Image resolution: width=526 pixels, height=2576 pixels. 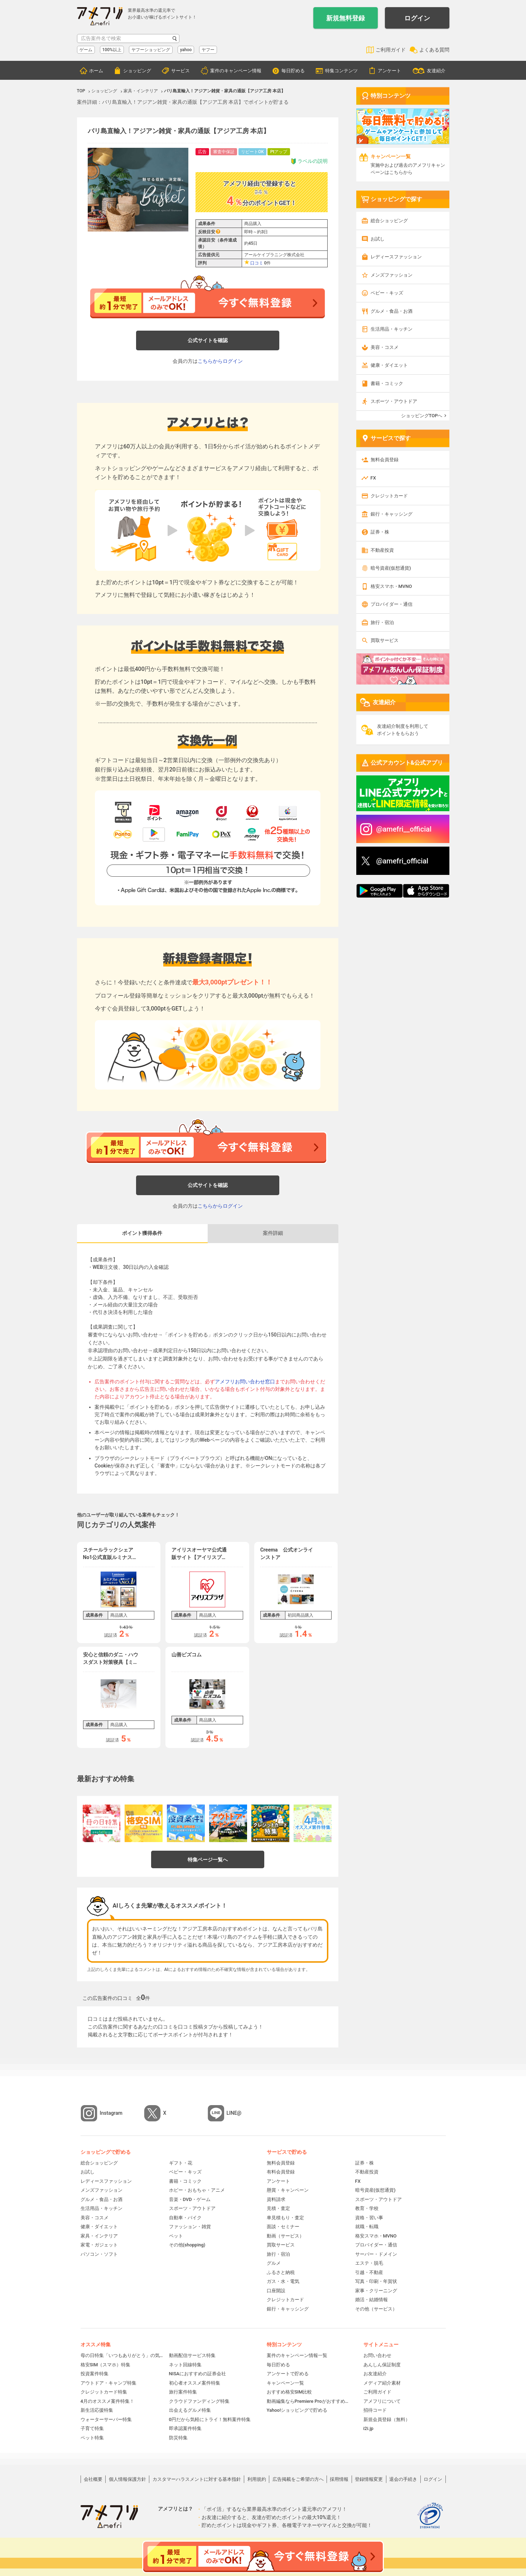 I want to click on 懸賞・キャンペーン, so click(x=288, y=2190).